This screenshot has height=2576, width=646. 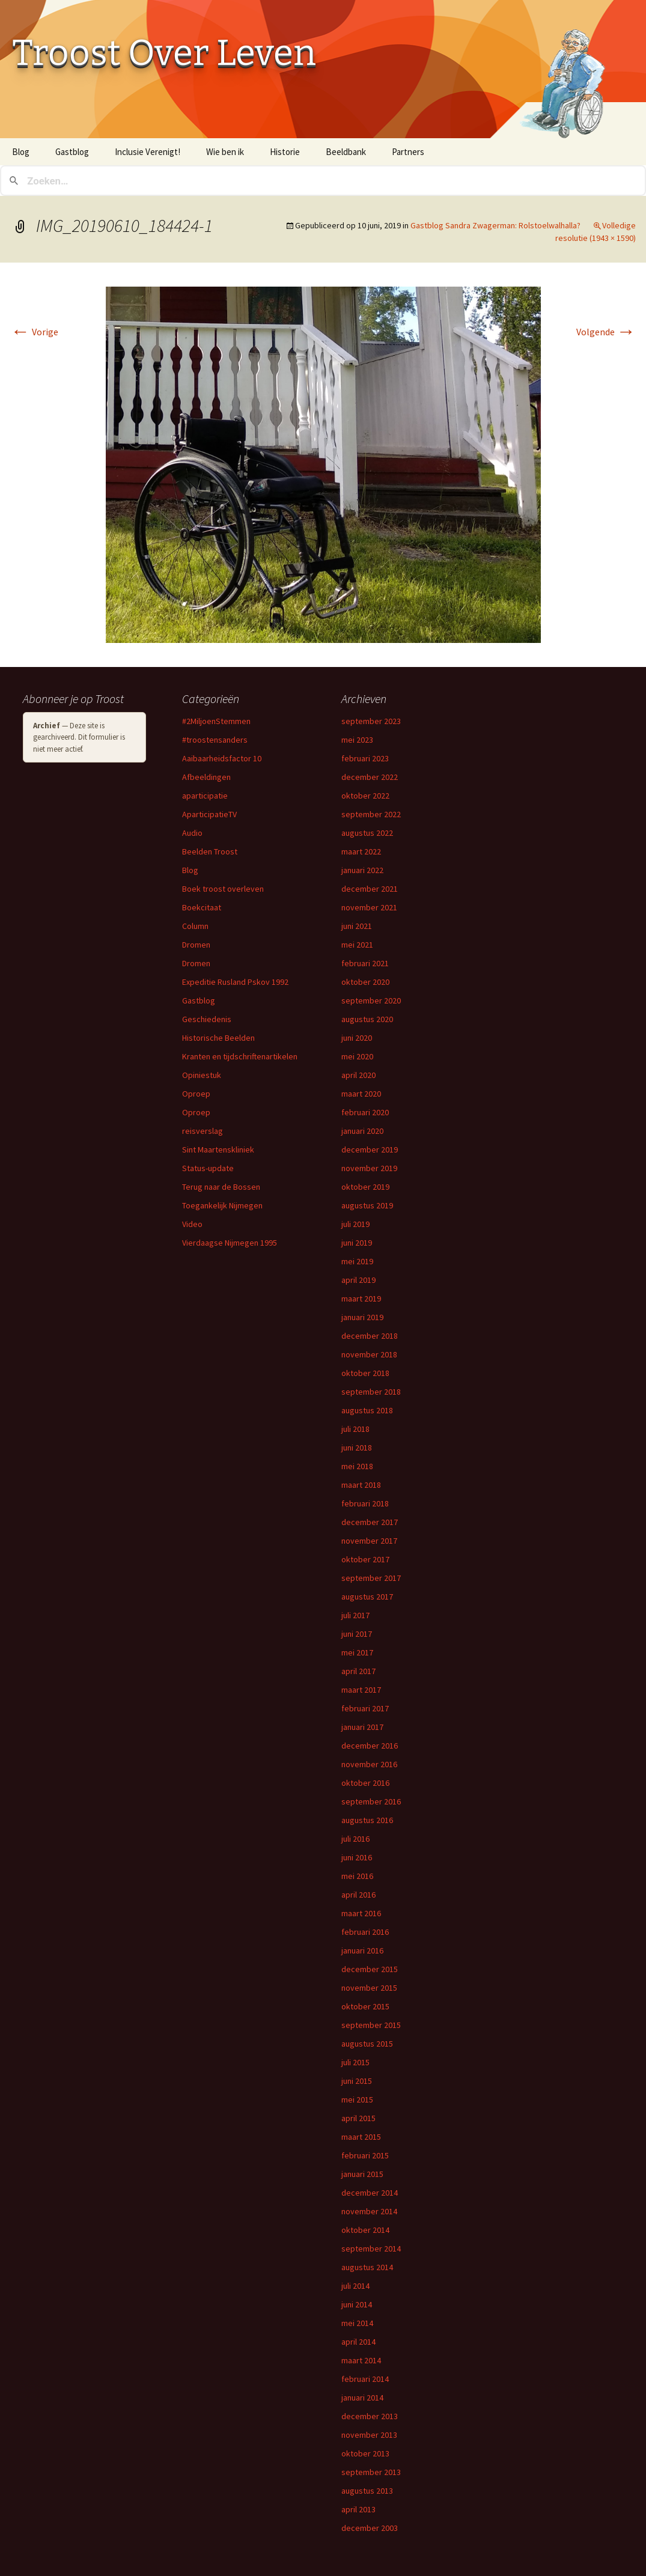 What do you see at coordinates (355, 1428) in the screenshot?
I see `juli 2018` at bounding box center [355, 1428].